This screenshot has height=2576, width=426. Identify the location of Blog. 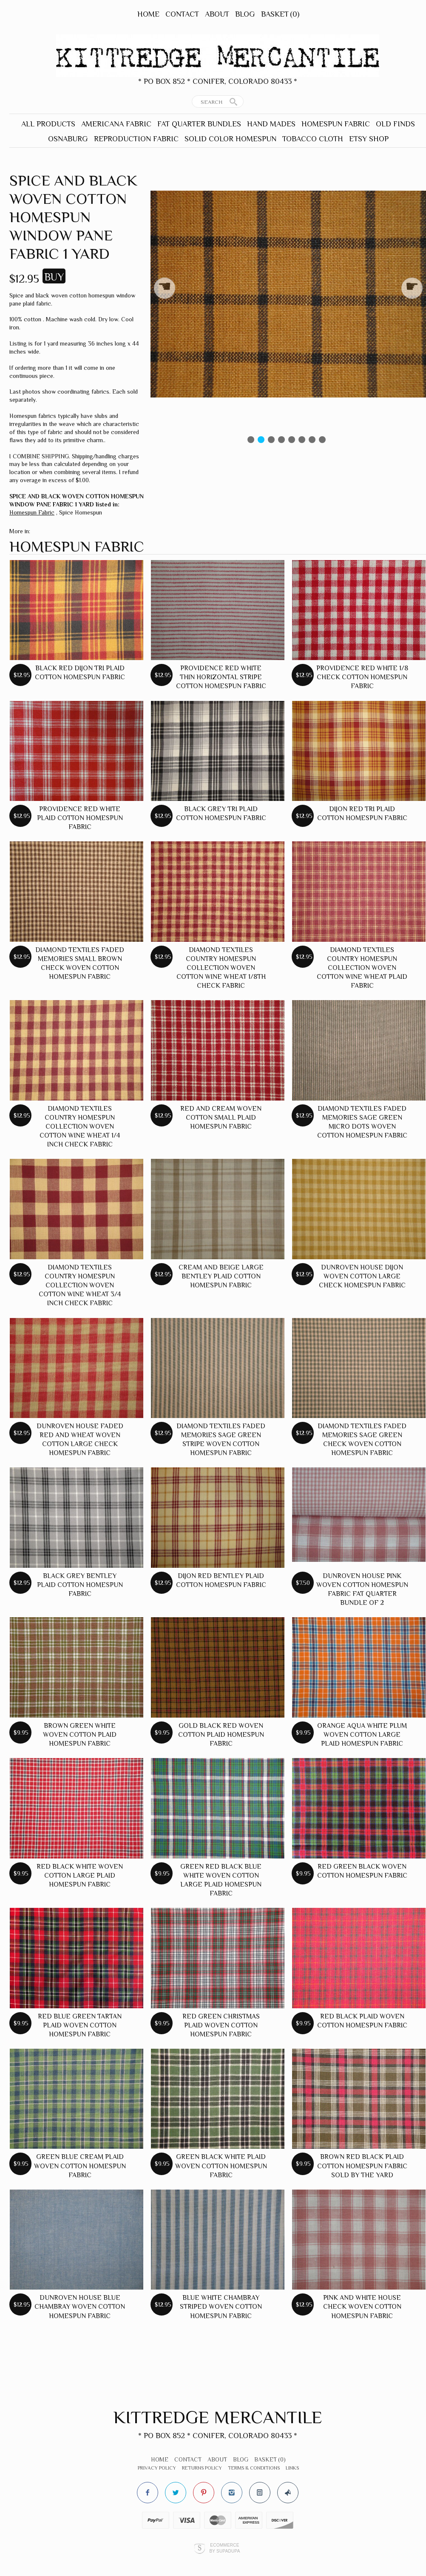
(245, 14).